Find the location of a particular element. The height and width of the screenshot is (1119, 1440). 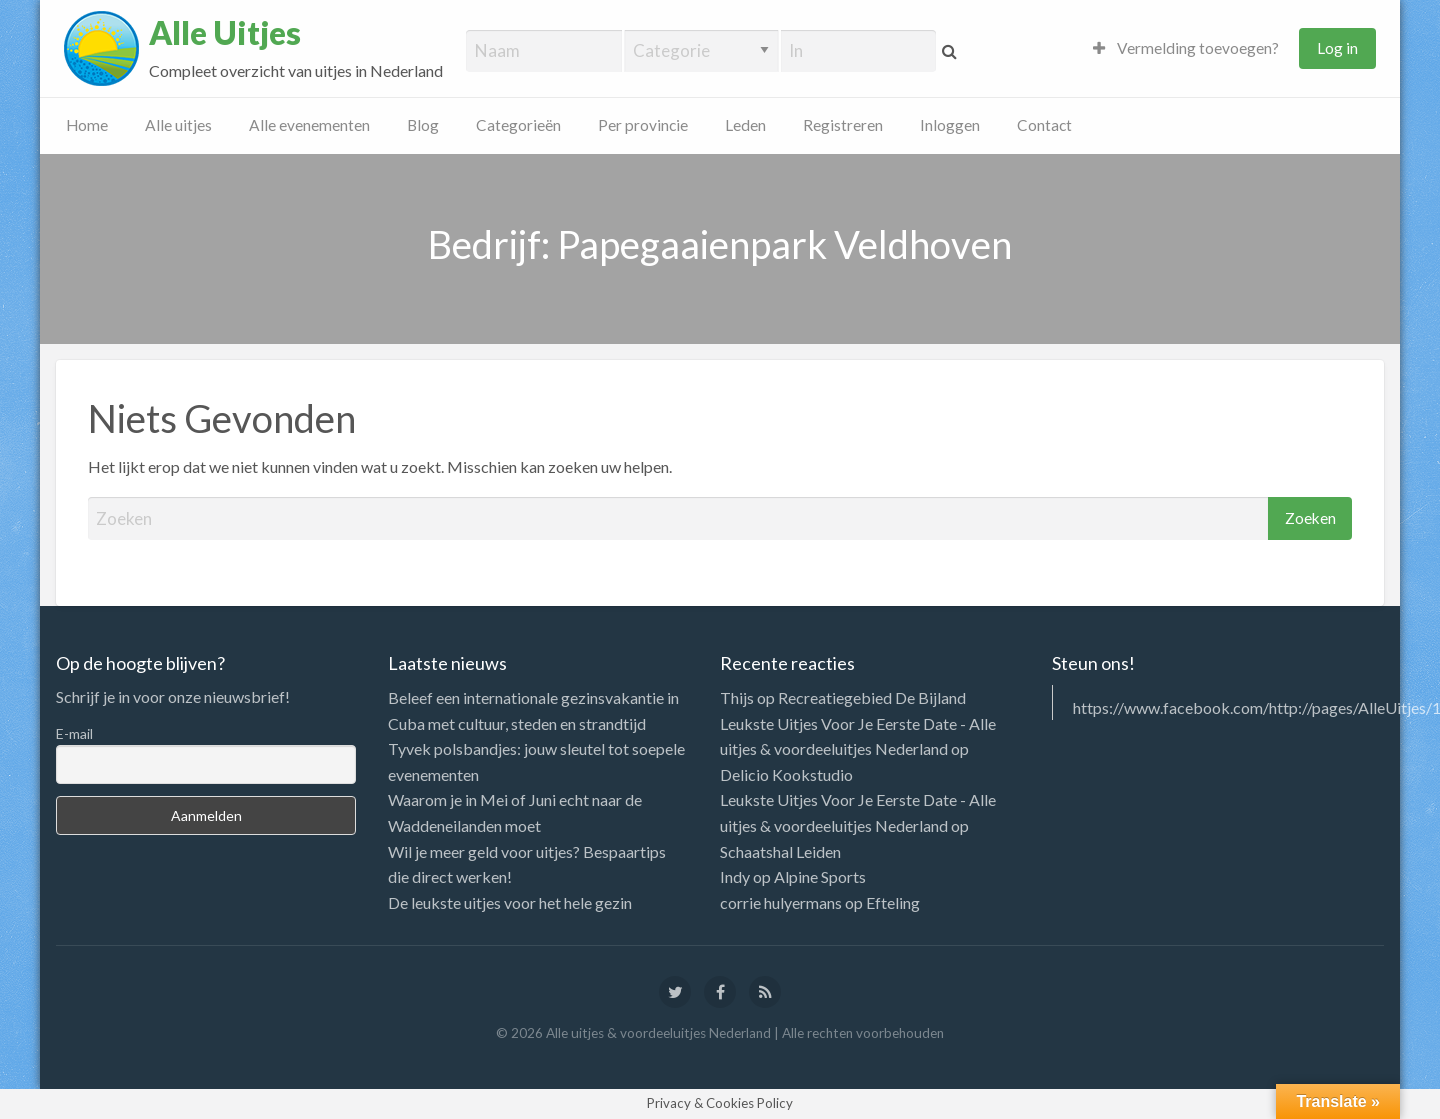

Blog is located at coordinates (423, 125).